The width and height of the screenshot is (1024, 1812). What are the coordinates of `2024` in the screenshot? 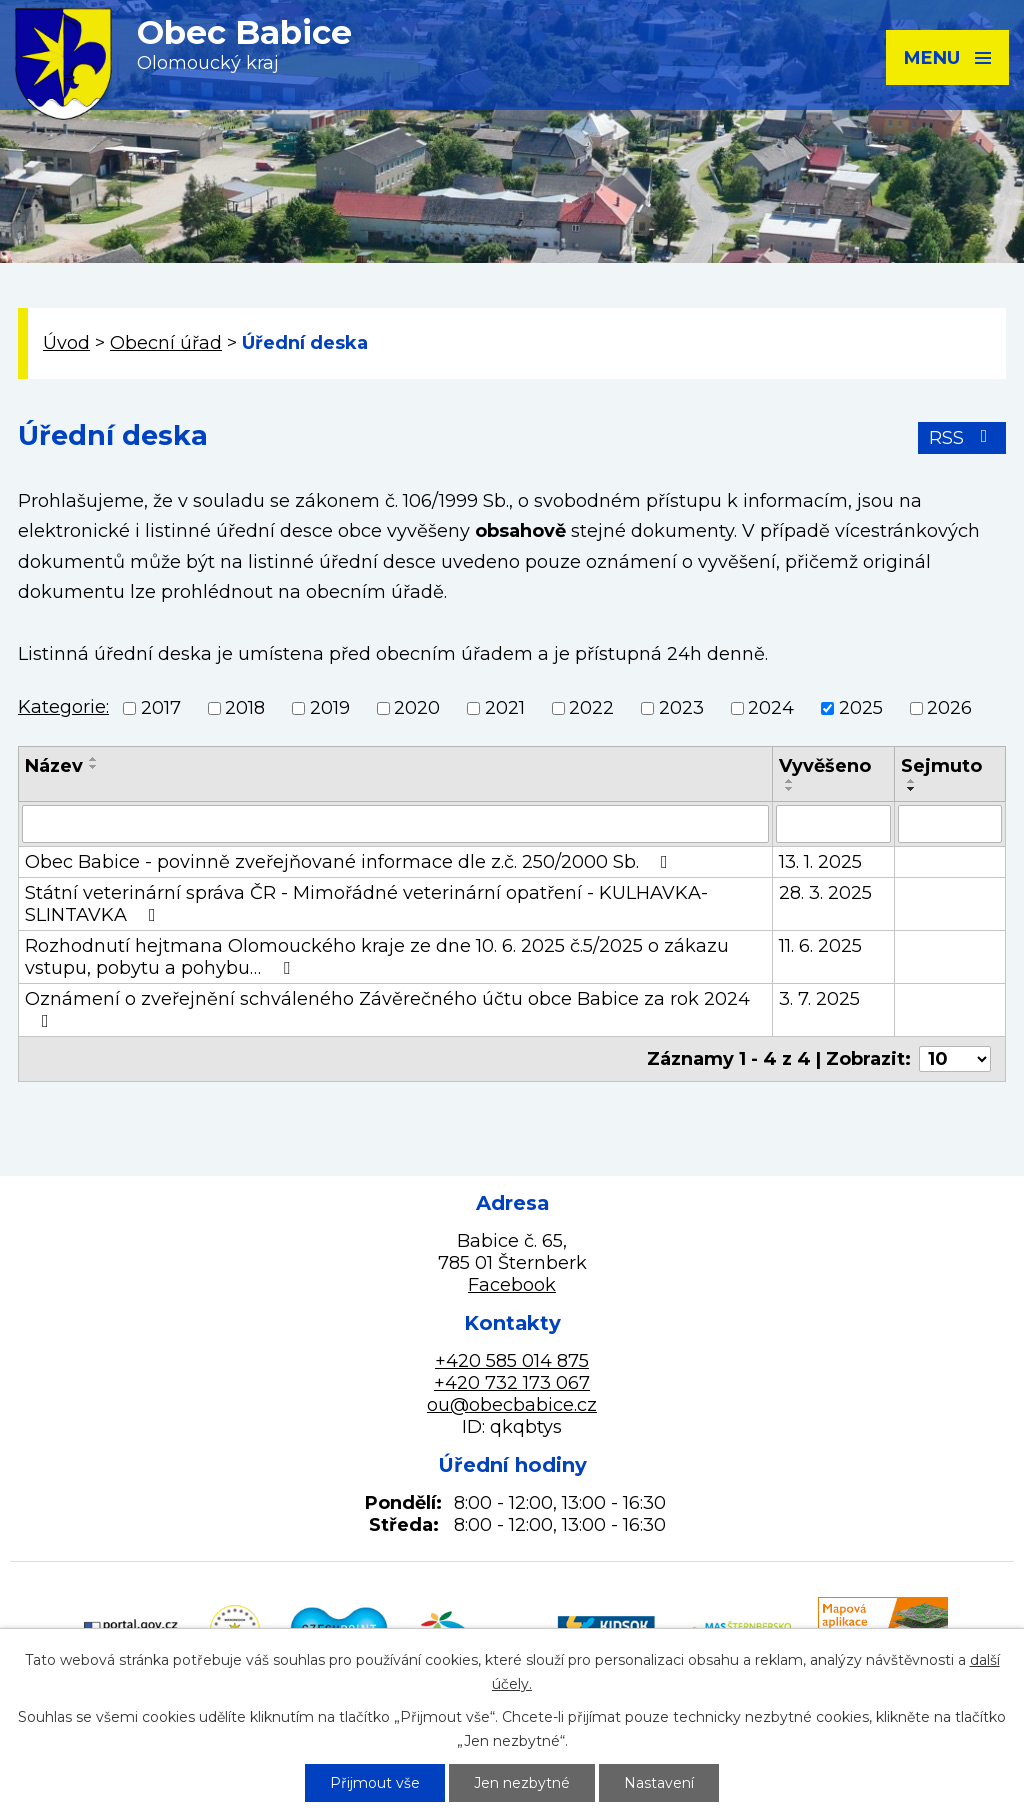 It's located at (771, 708).